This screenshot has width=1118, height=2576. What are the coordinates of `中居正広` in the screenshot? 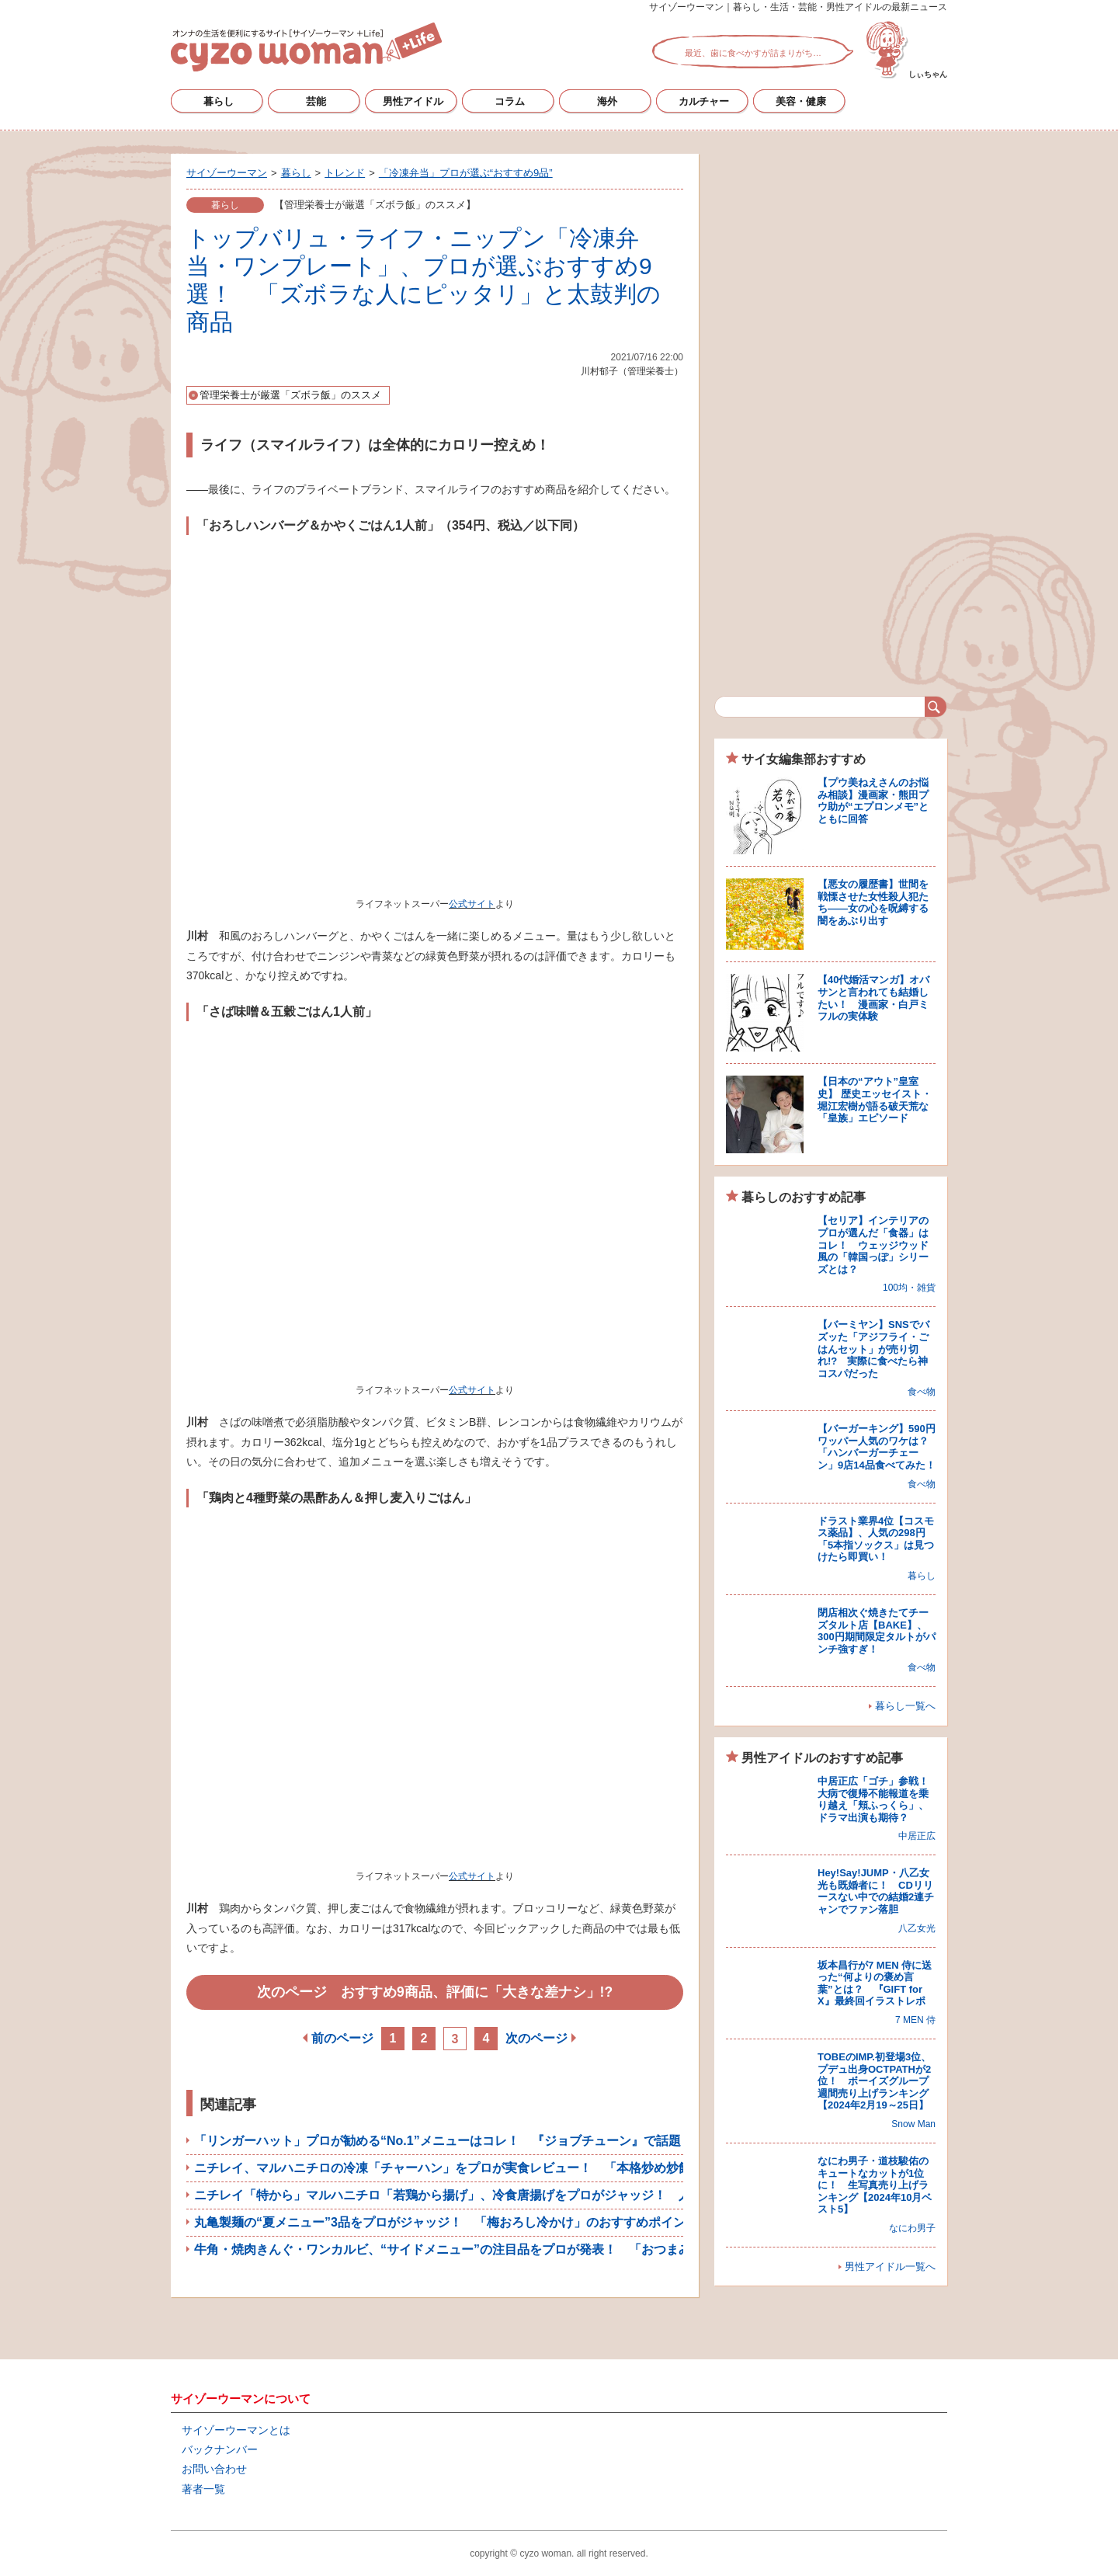 It's located at (917, 1835).